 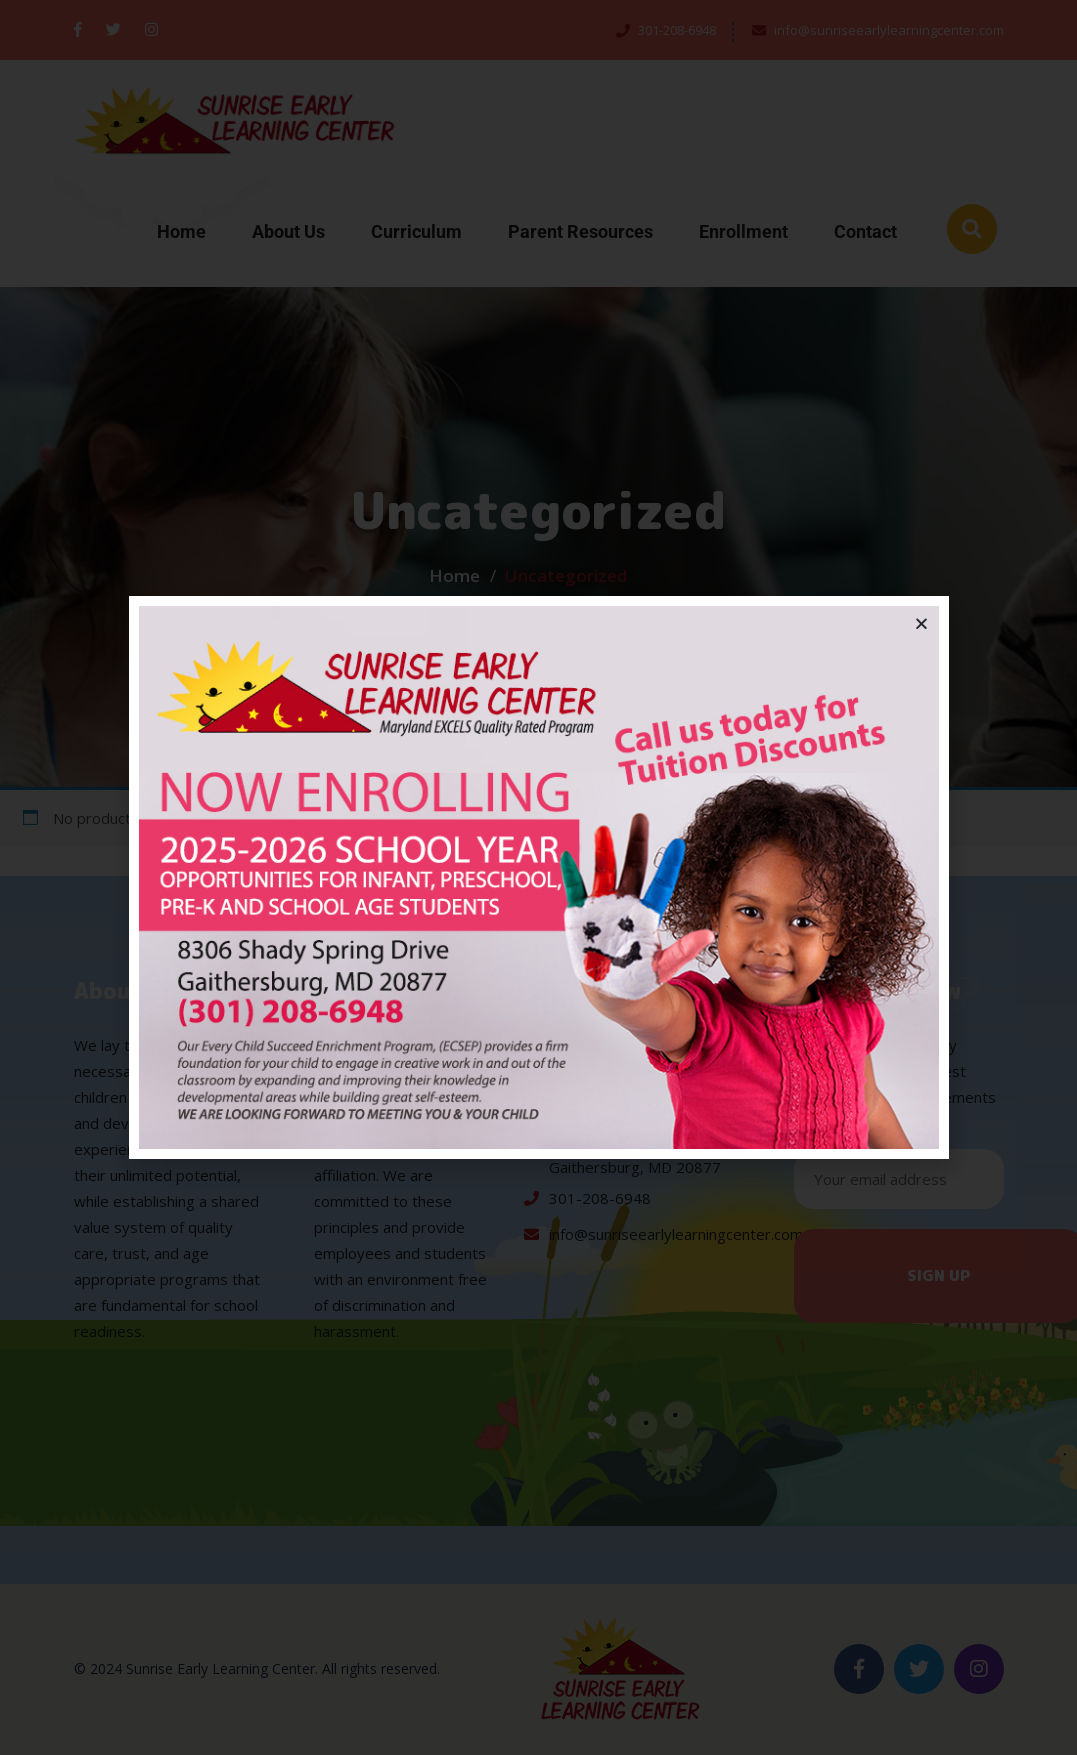 I want to click on [document], so click(x=538, y=877).